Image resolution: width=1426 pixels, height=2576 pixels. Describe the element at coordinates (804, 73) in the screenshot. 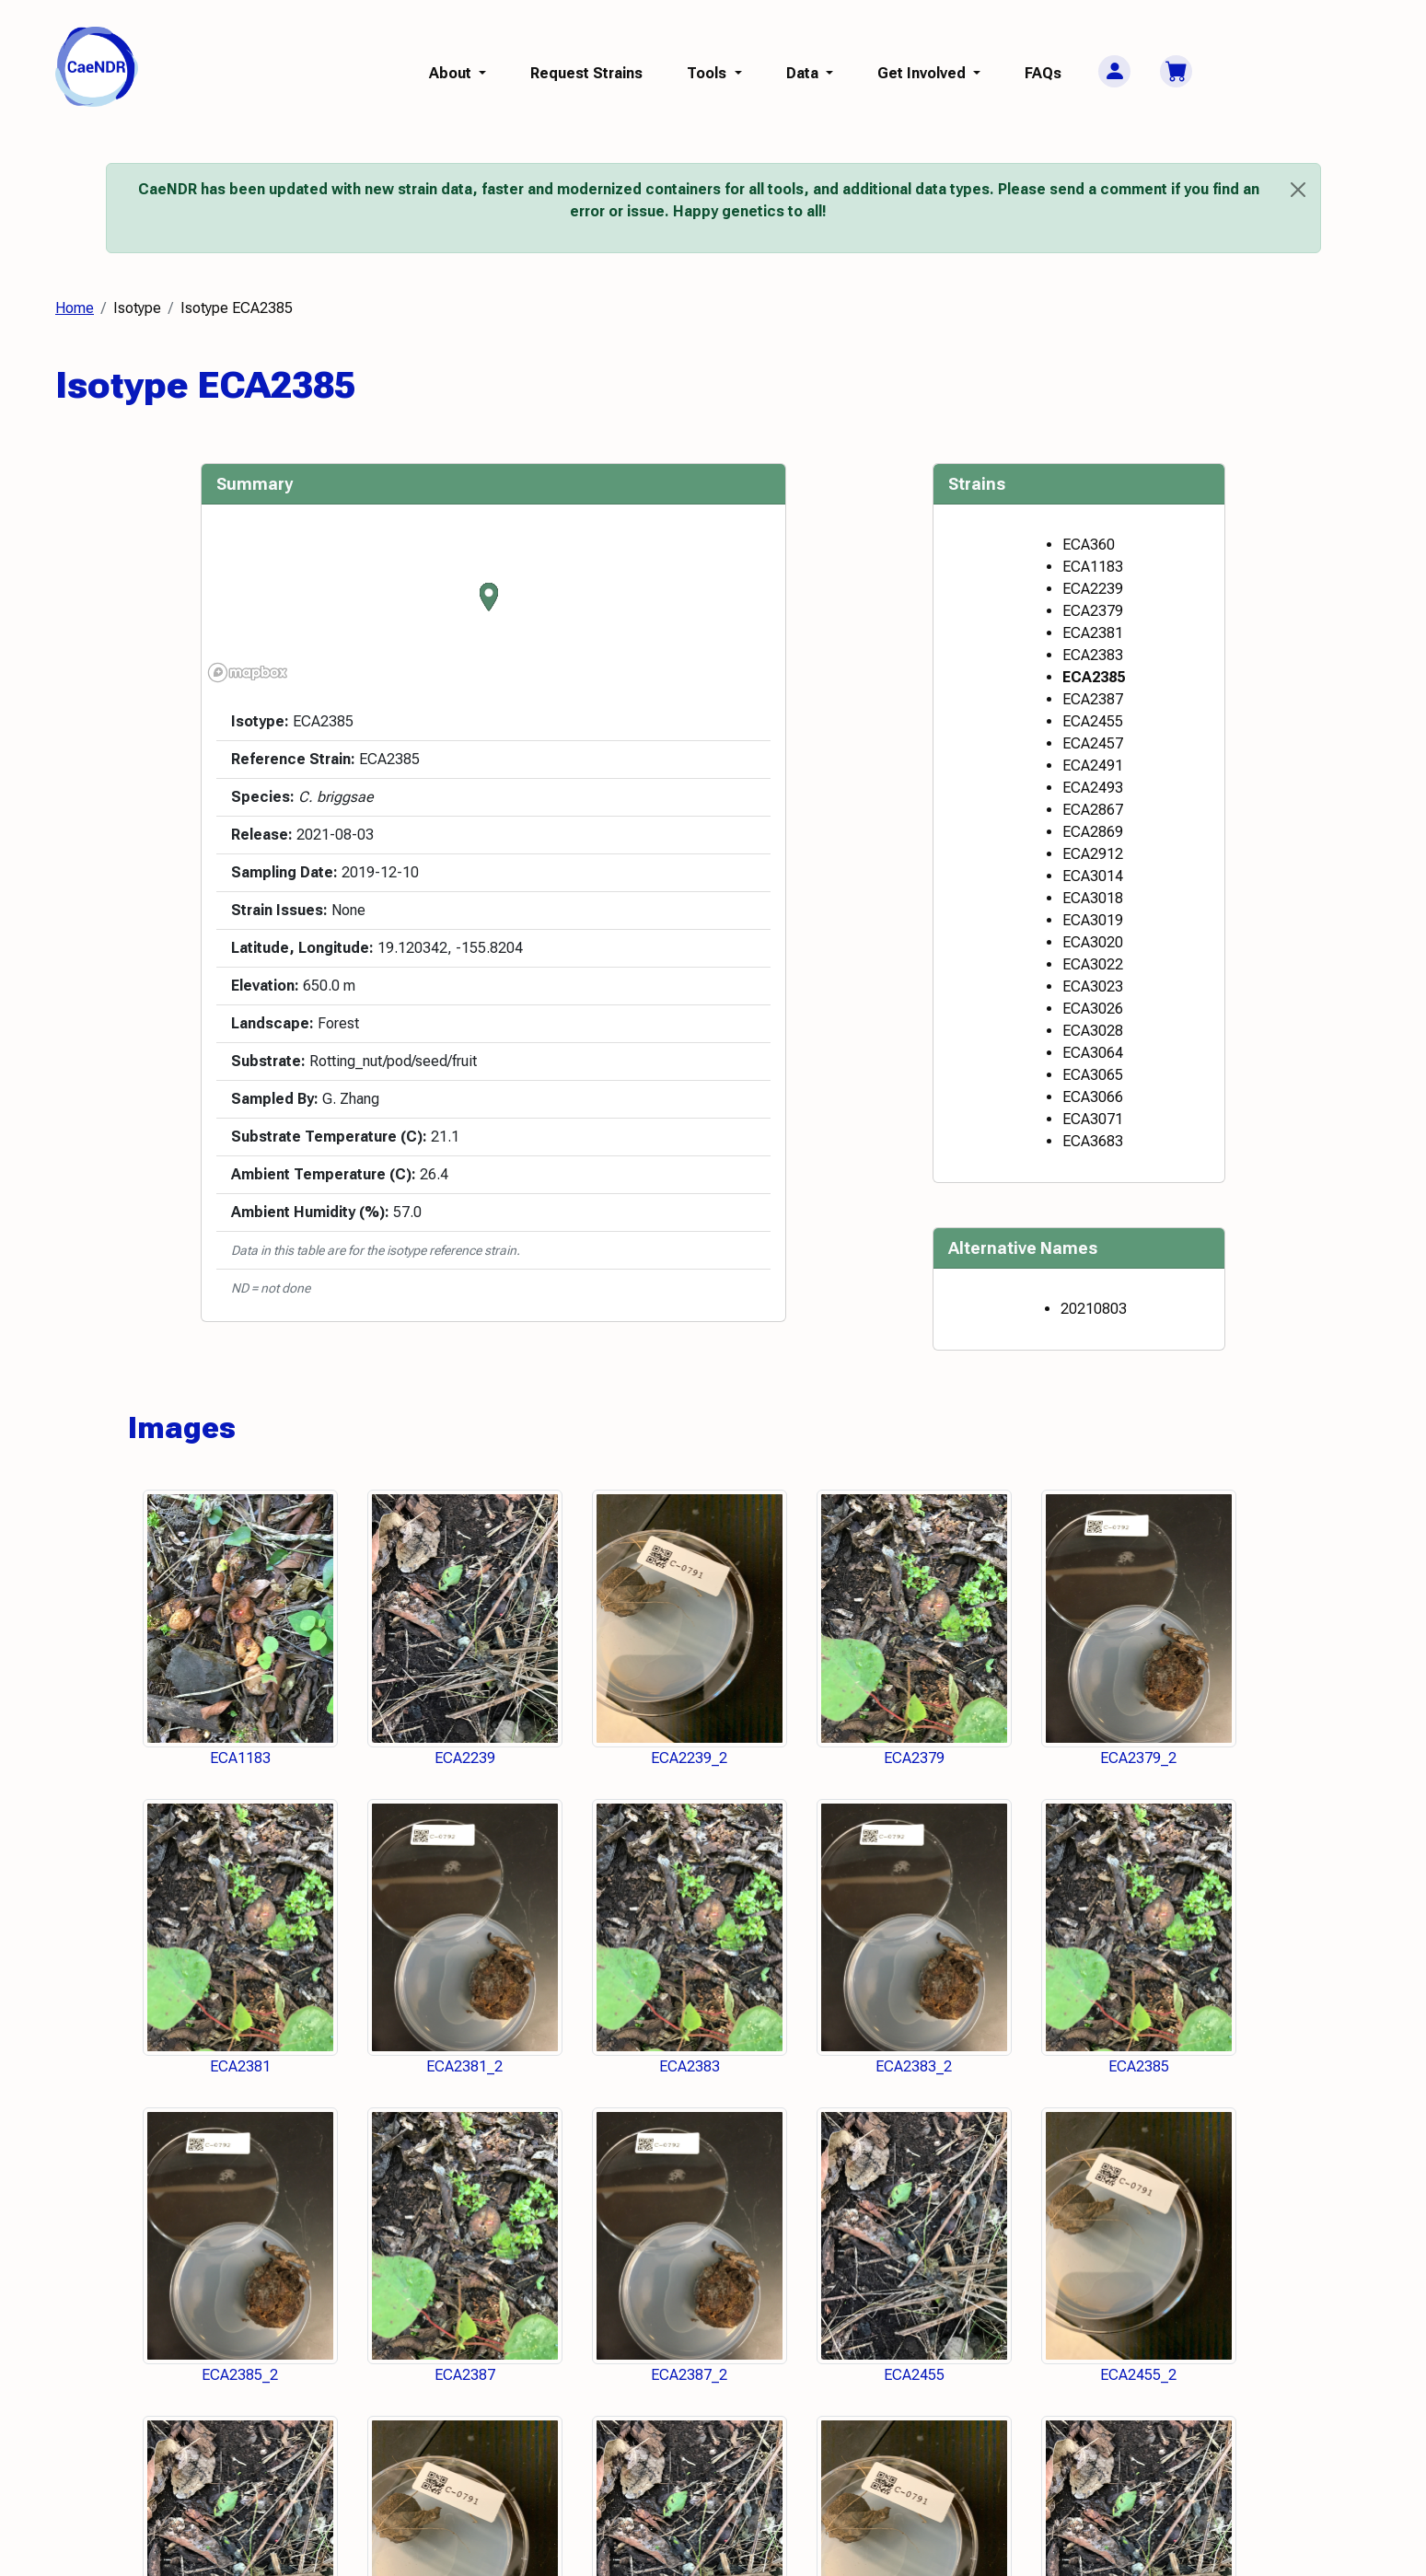

I see `Data [button]` at that location.